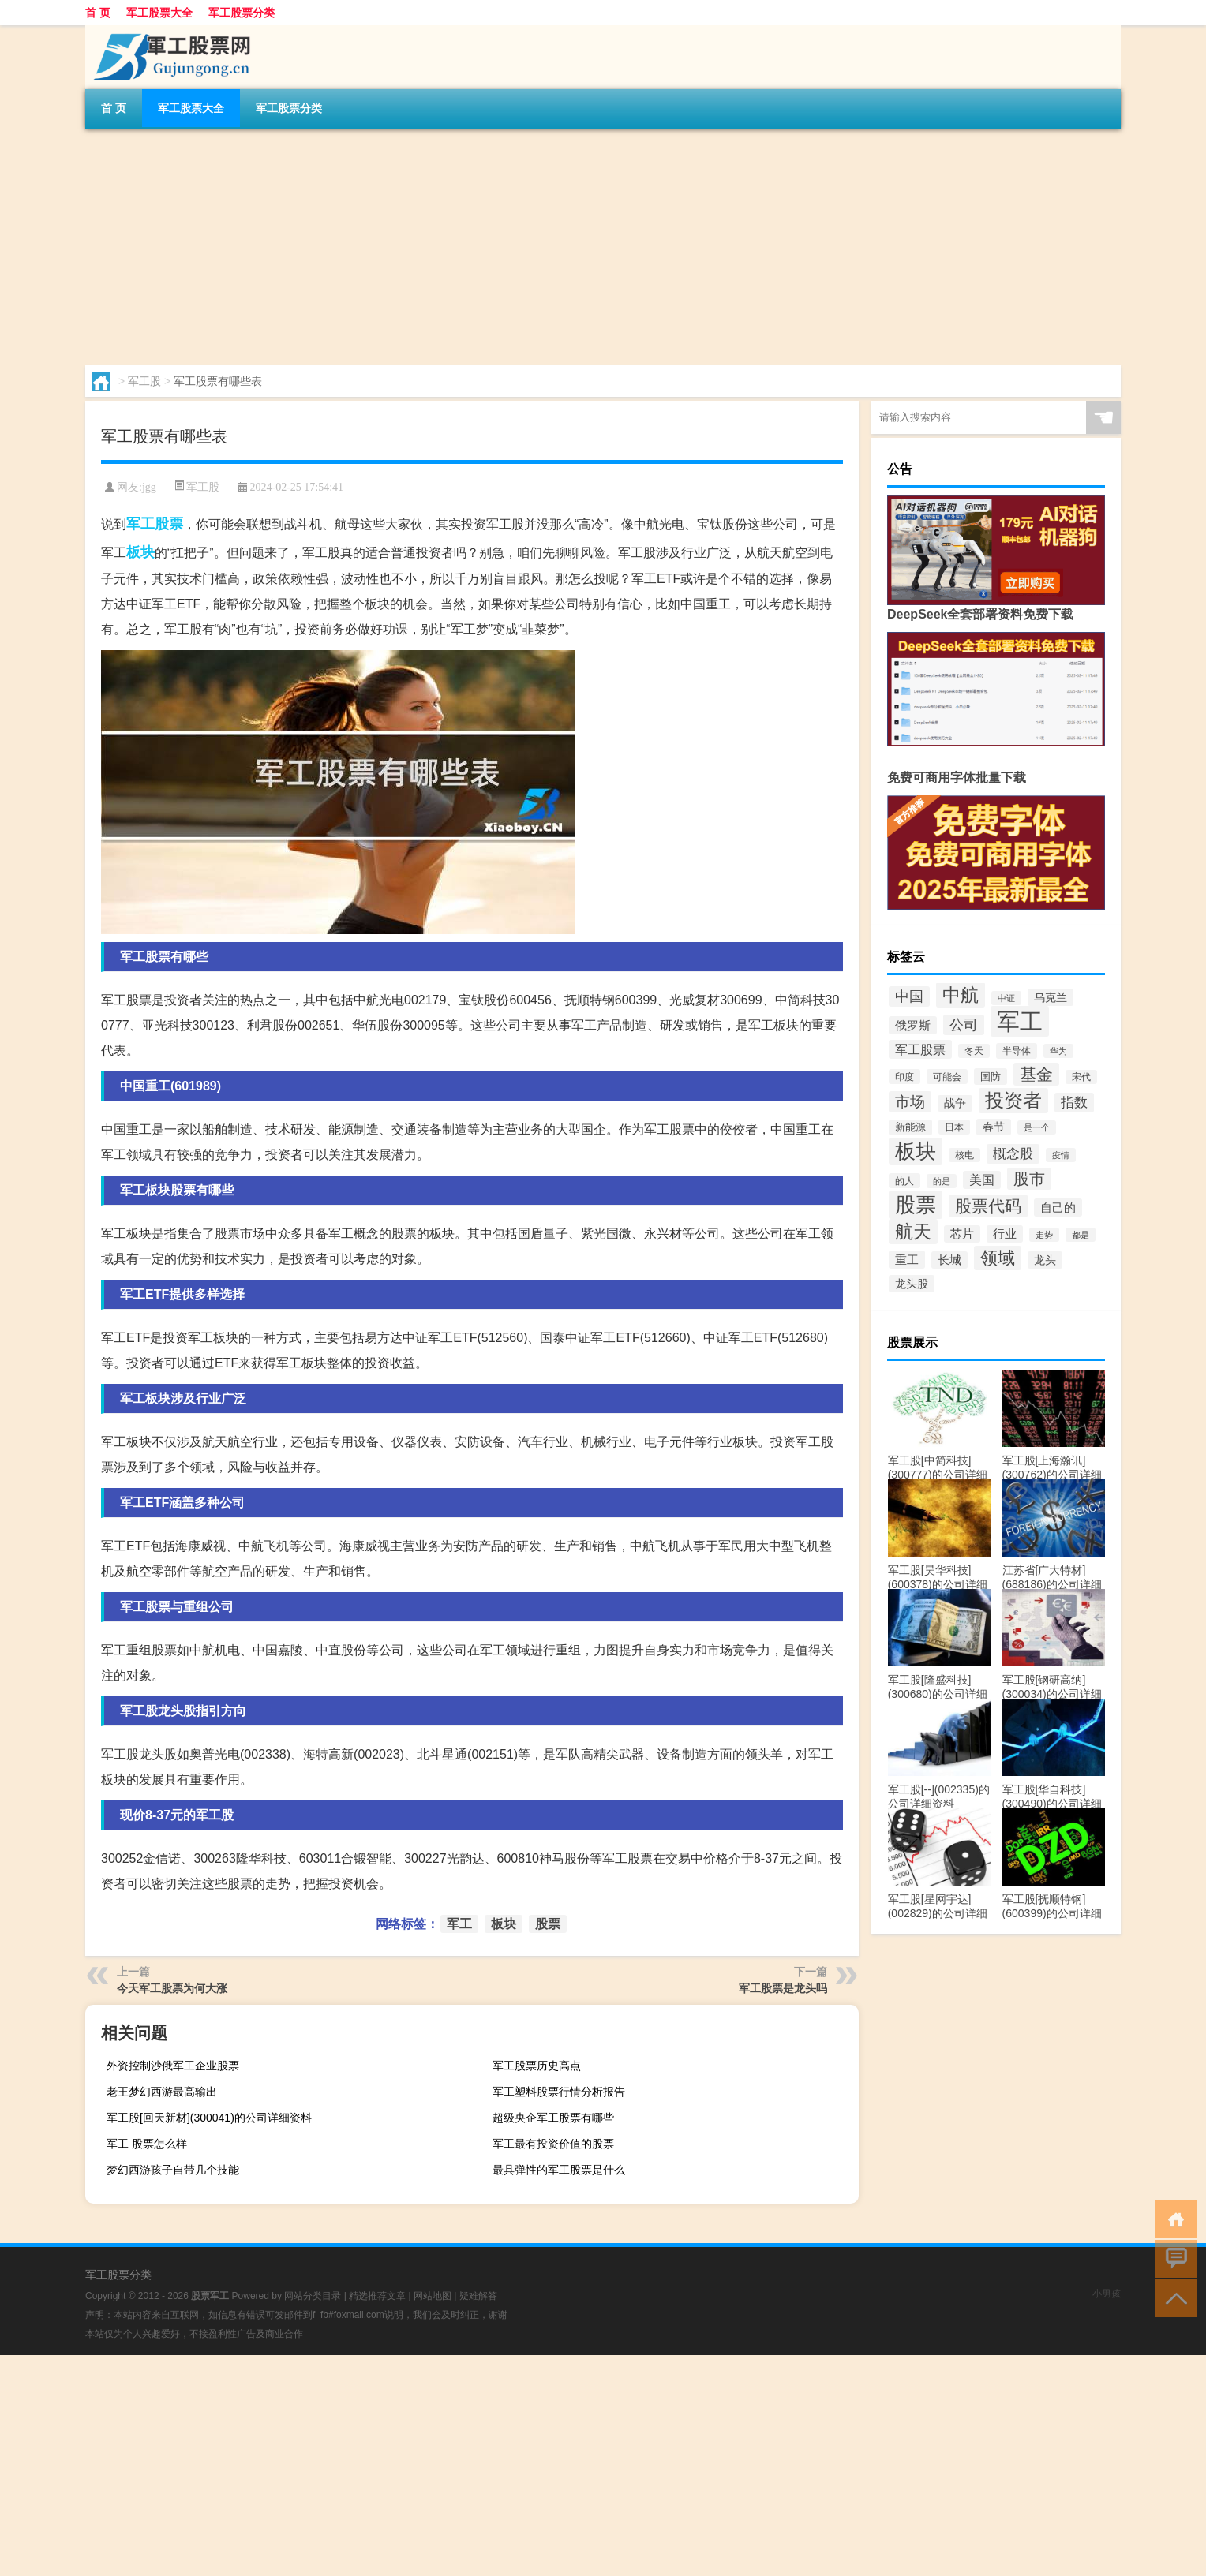  I want to click on [Advertisement], so click(558, 246).